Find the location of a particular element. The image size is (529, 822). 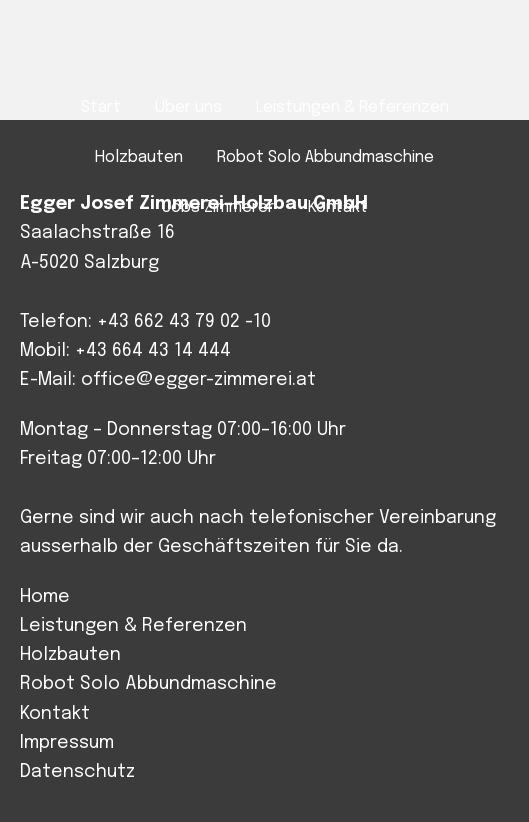

Kontakt is located at coordinates (55, 714).